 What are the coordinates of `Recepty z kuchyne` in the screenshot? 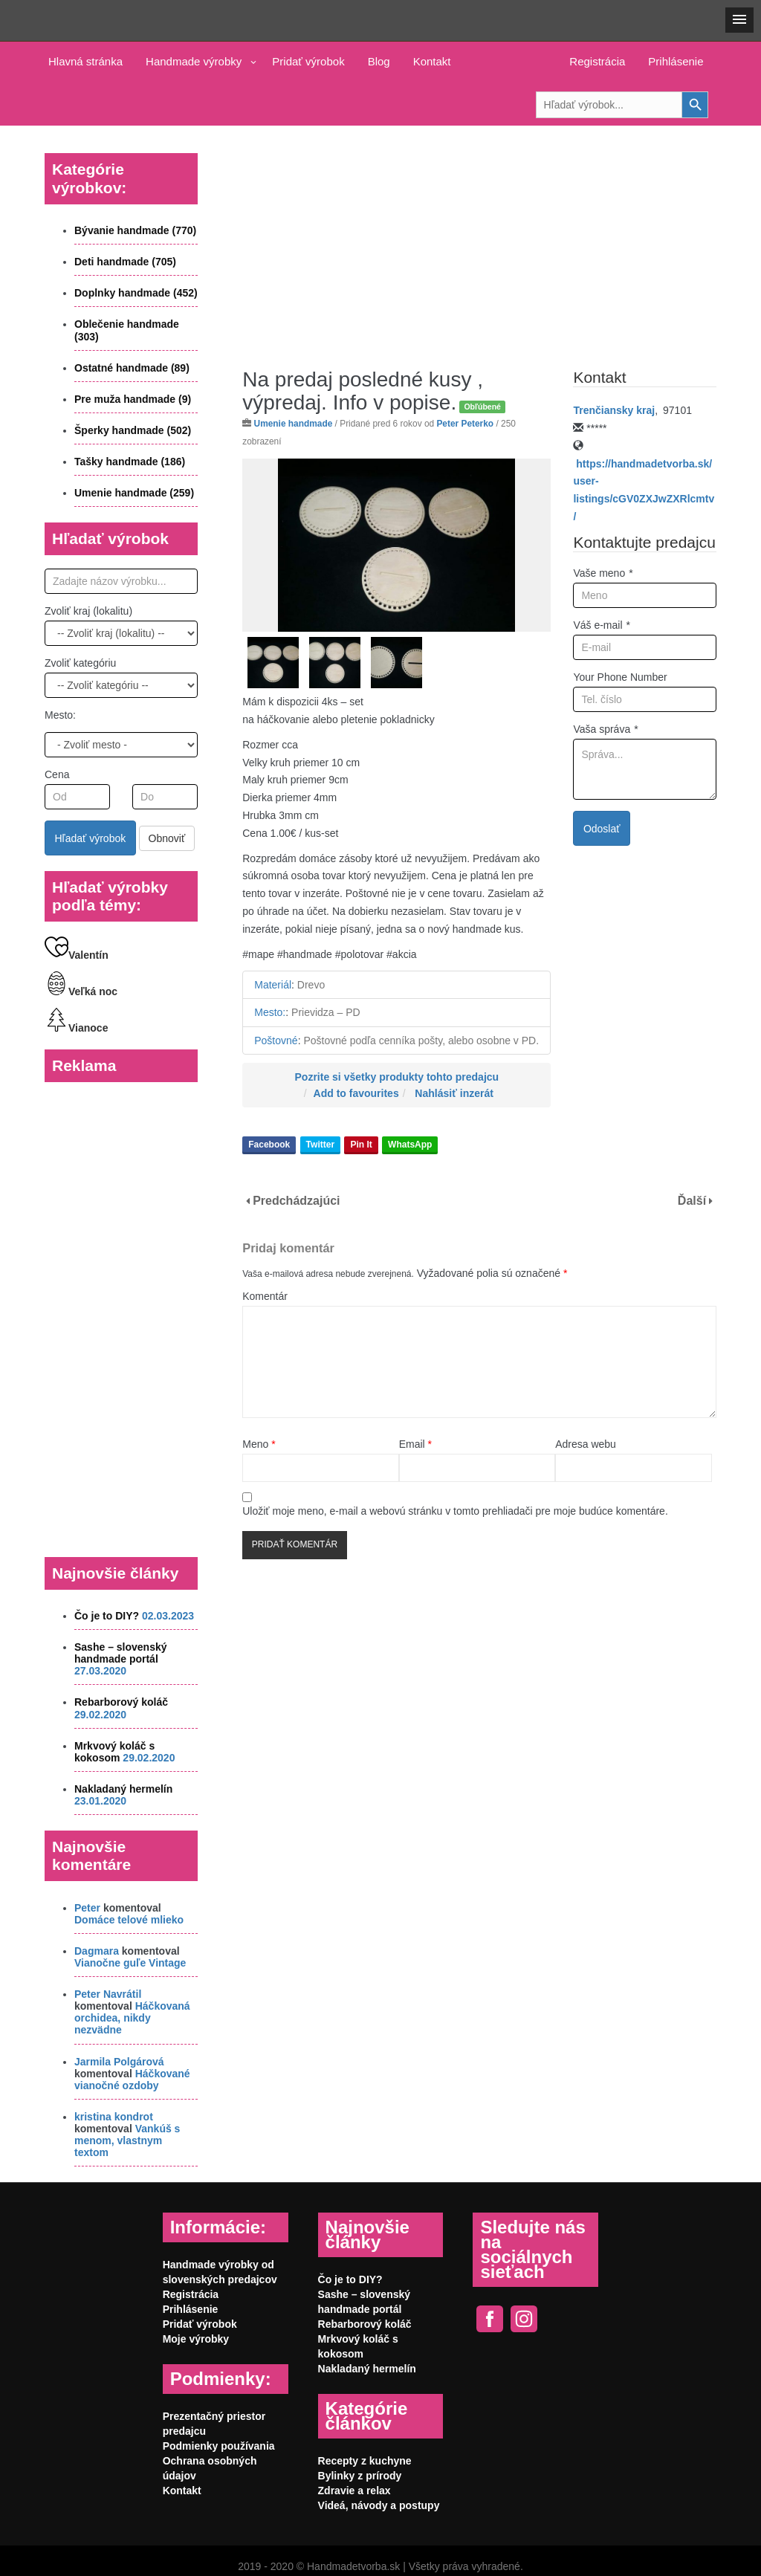 It's located at (365, 2461).